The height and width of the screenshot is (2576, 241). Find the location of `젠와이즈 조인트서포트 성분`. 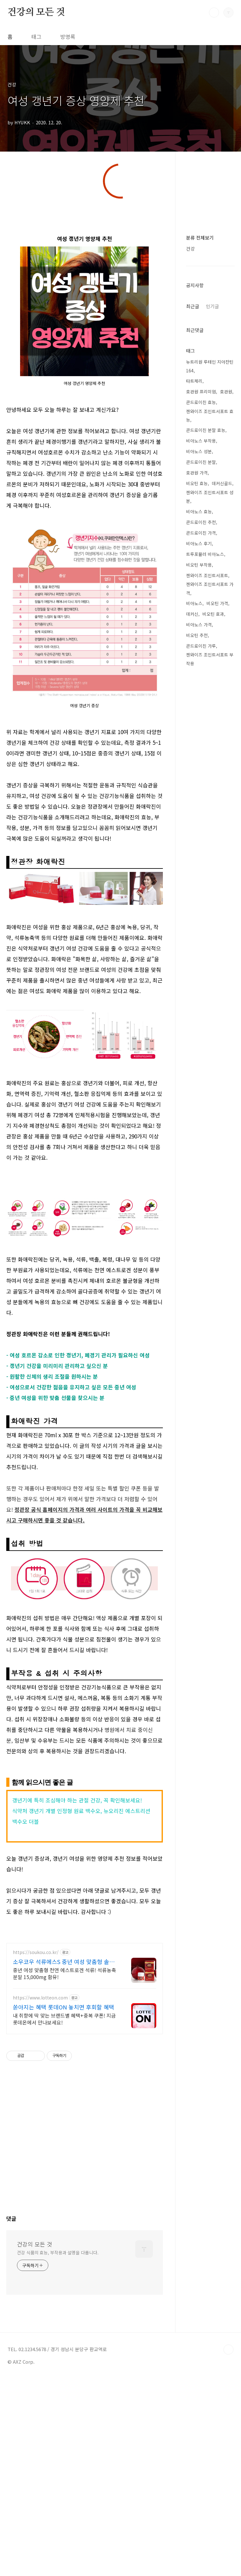

젠와이즈 조인트서포트 성분 is located at coordinates (209, 1160).